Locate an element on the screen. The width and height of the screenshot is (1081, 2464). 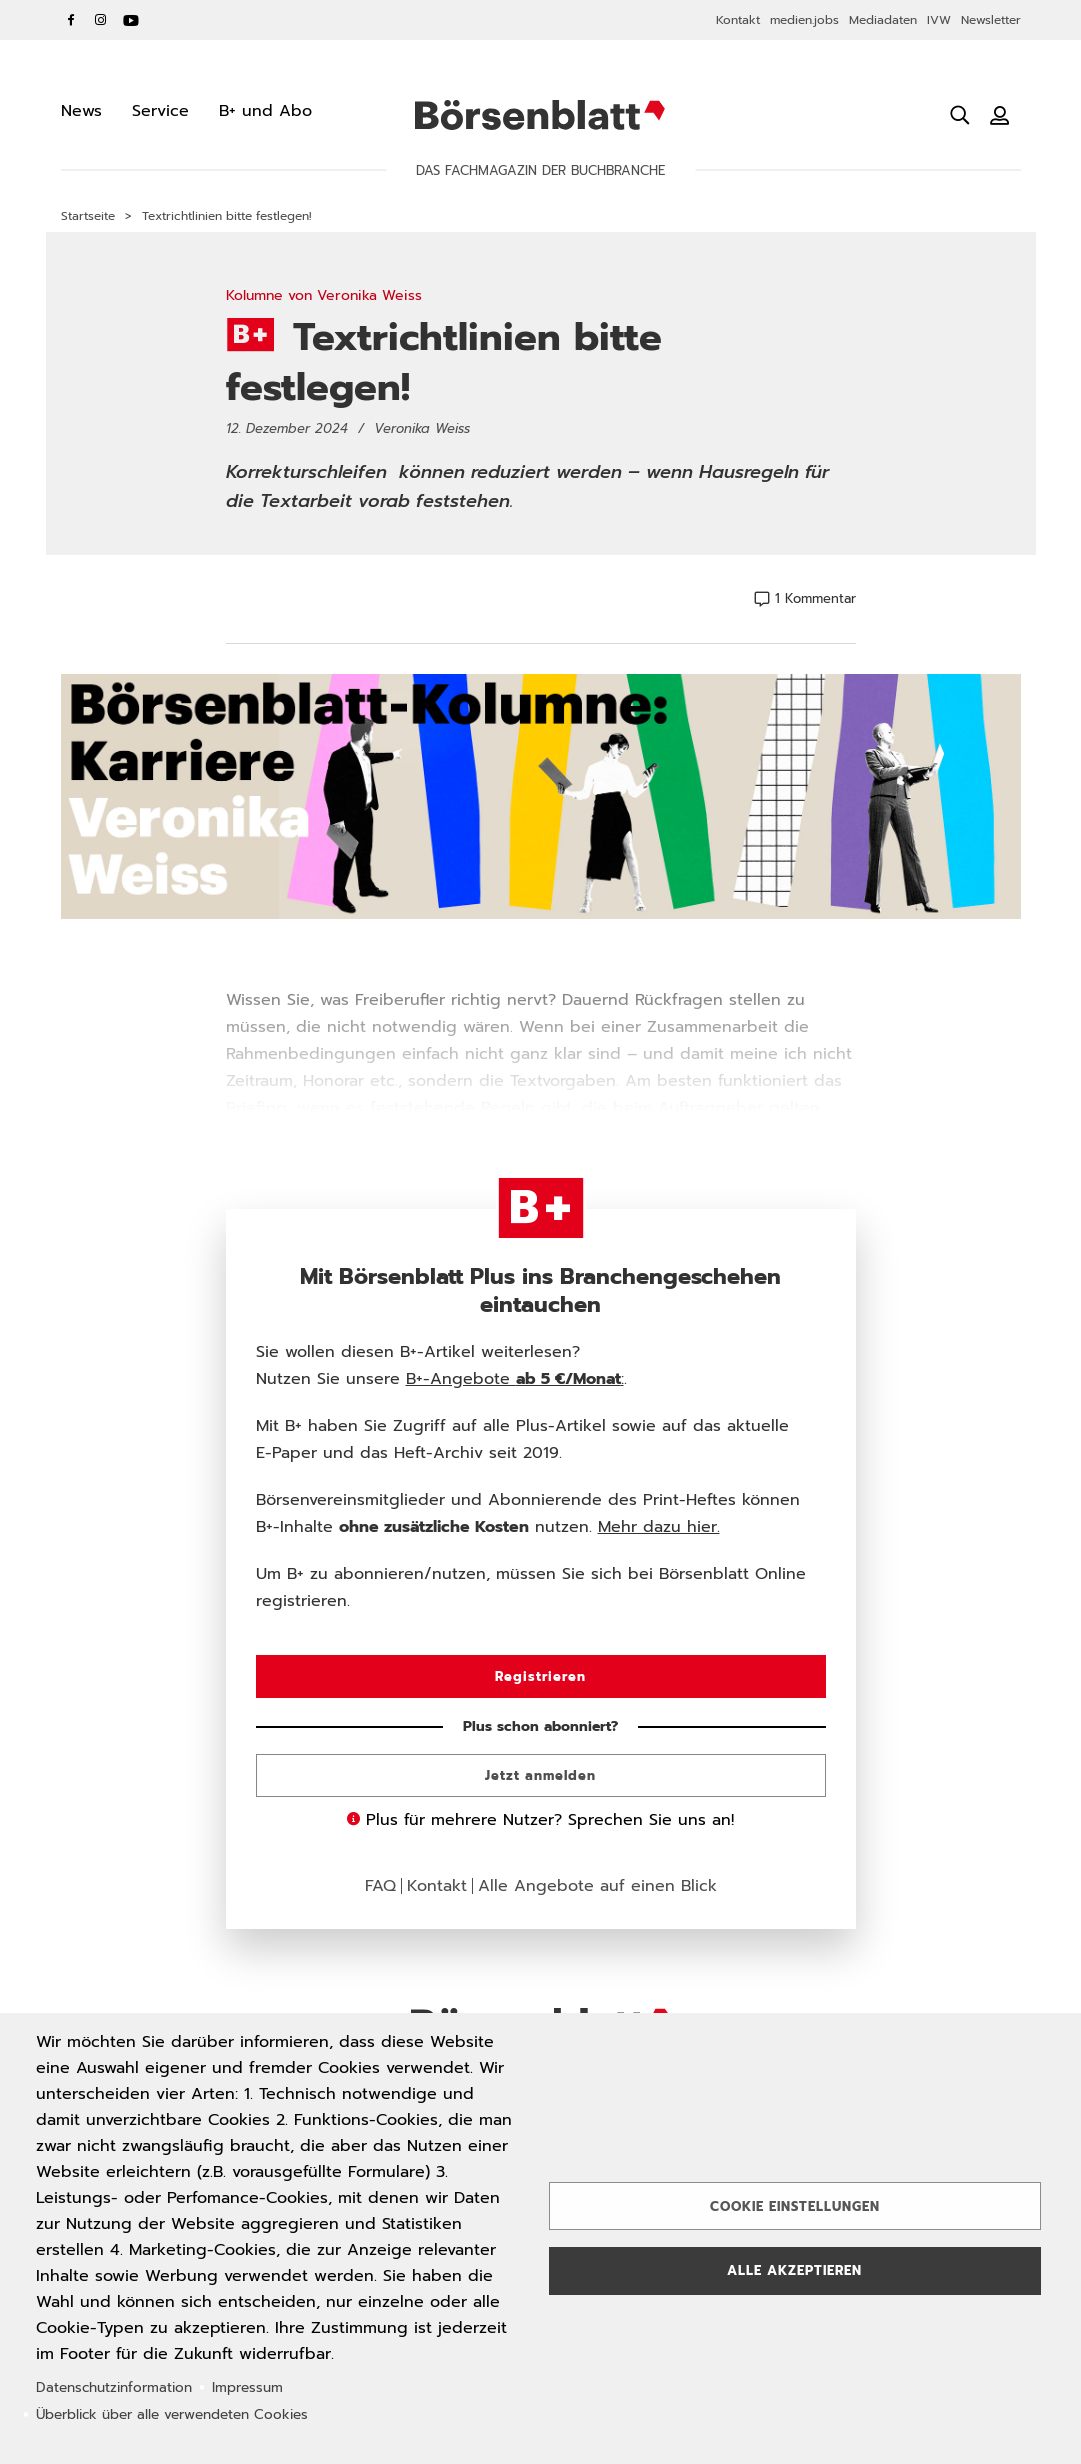
Mehr dazu hier. is located at coordinates (659, 1527).